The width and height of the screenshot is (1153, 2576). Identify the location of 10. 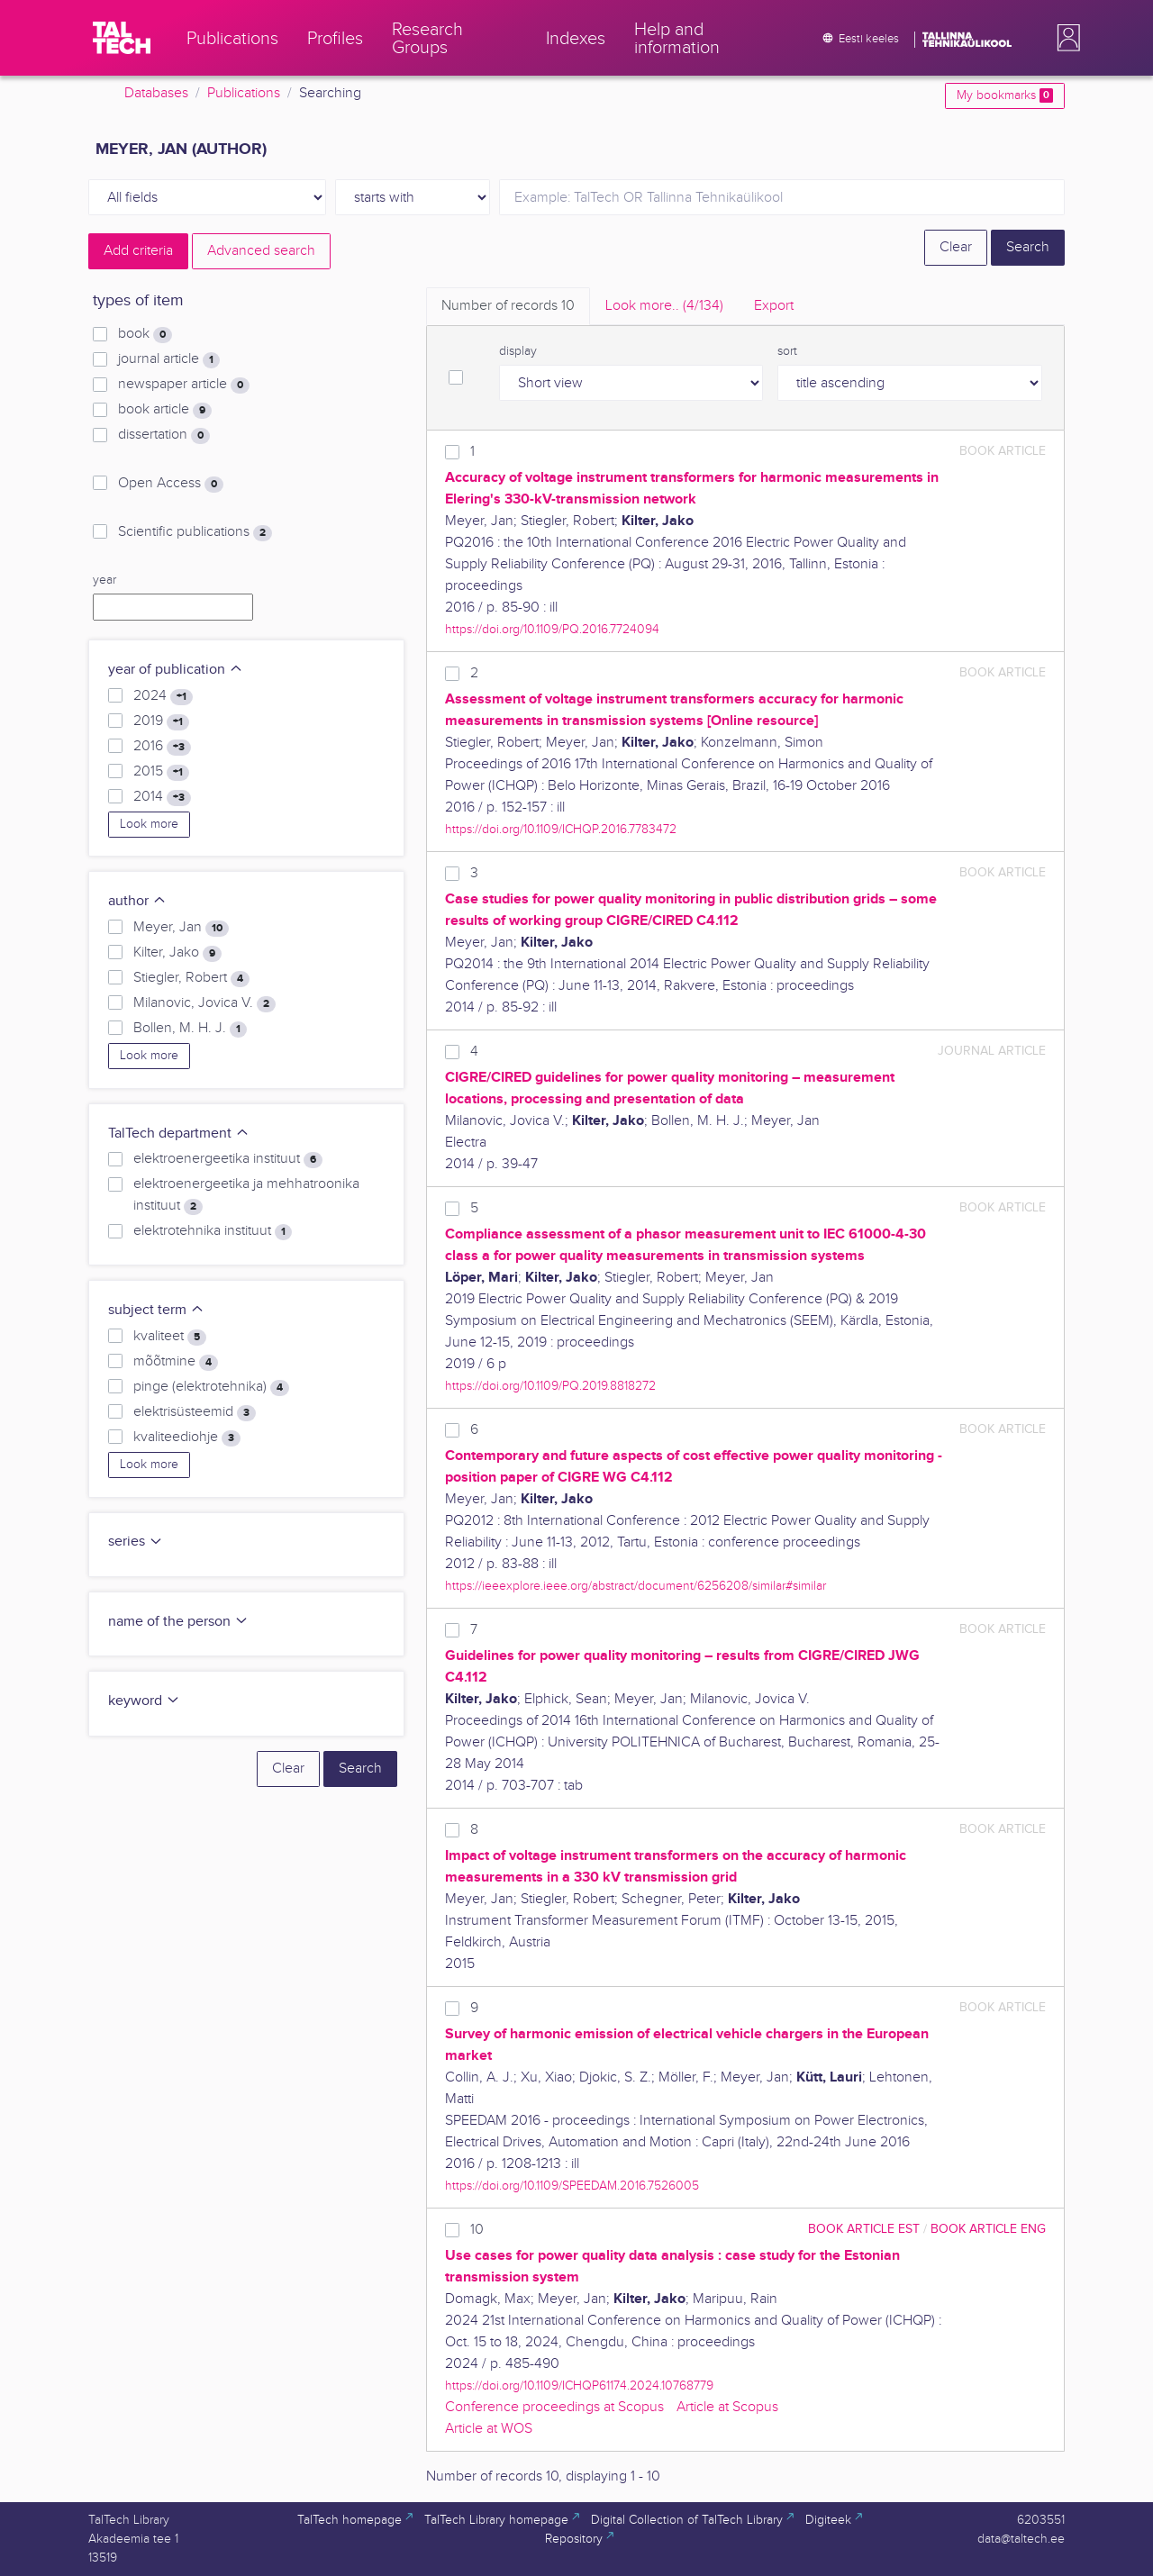
(477, 2229).